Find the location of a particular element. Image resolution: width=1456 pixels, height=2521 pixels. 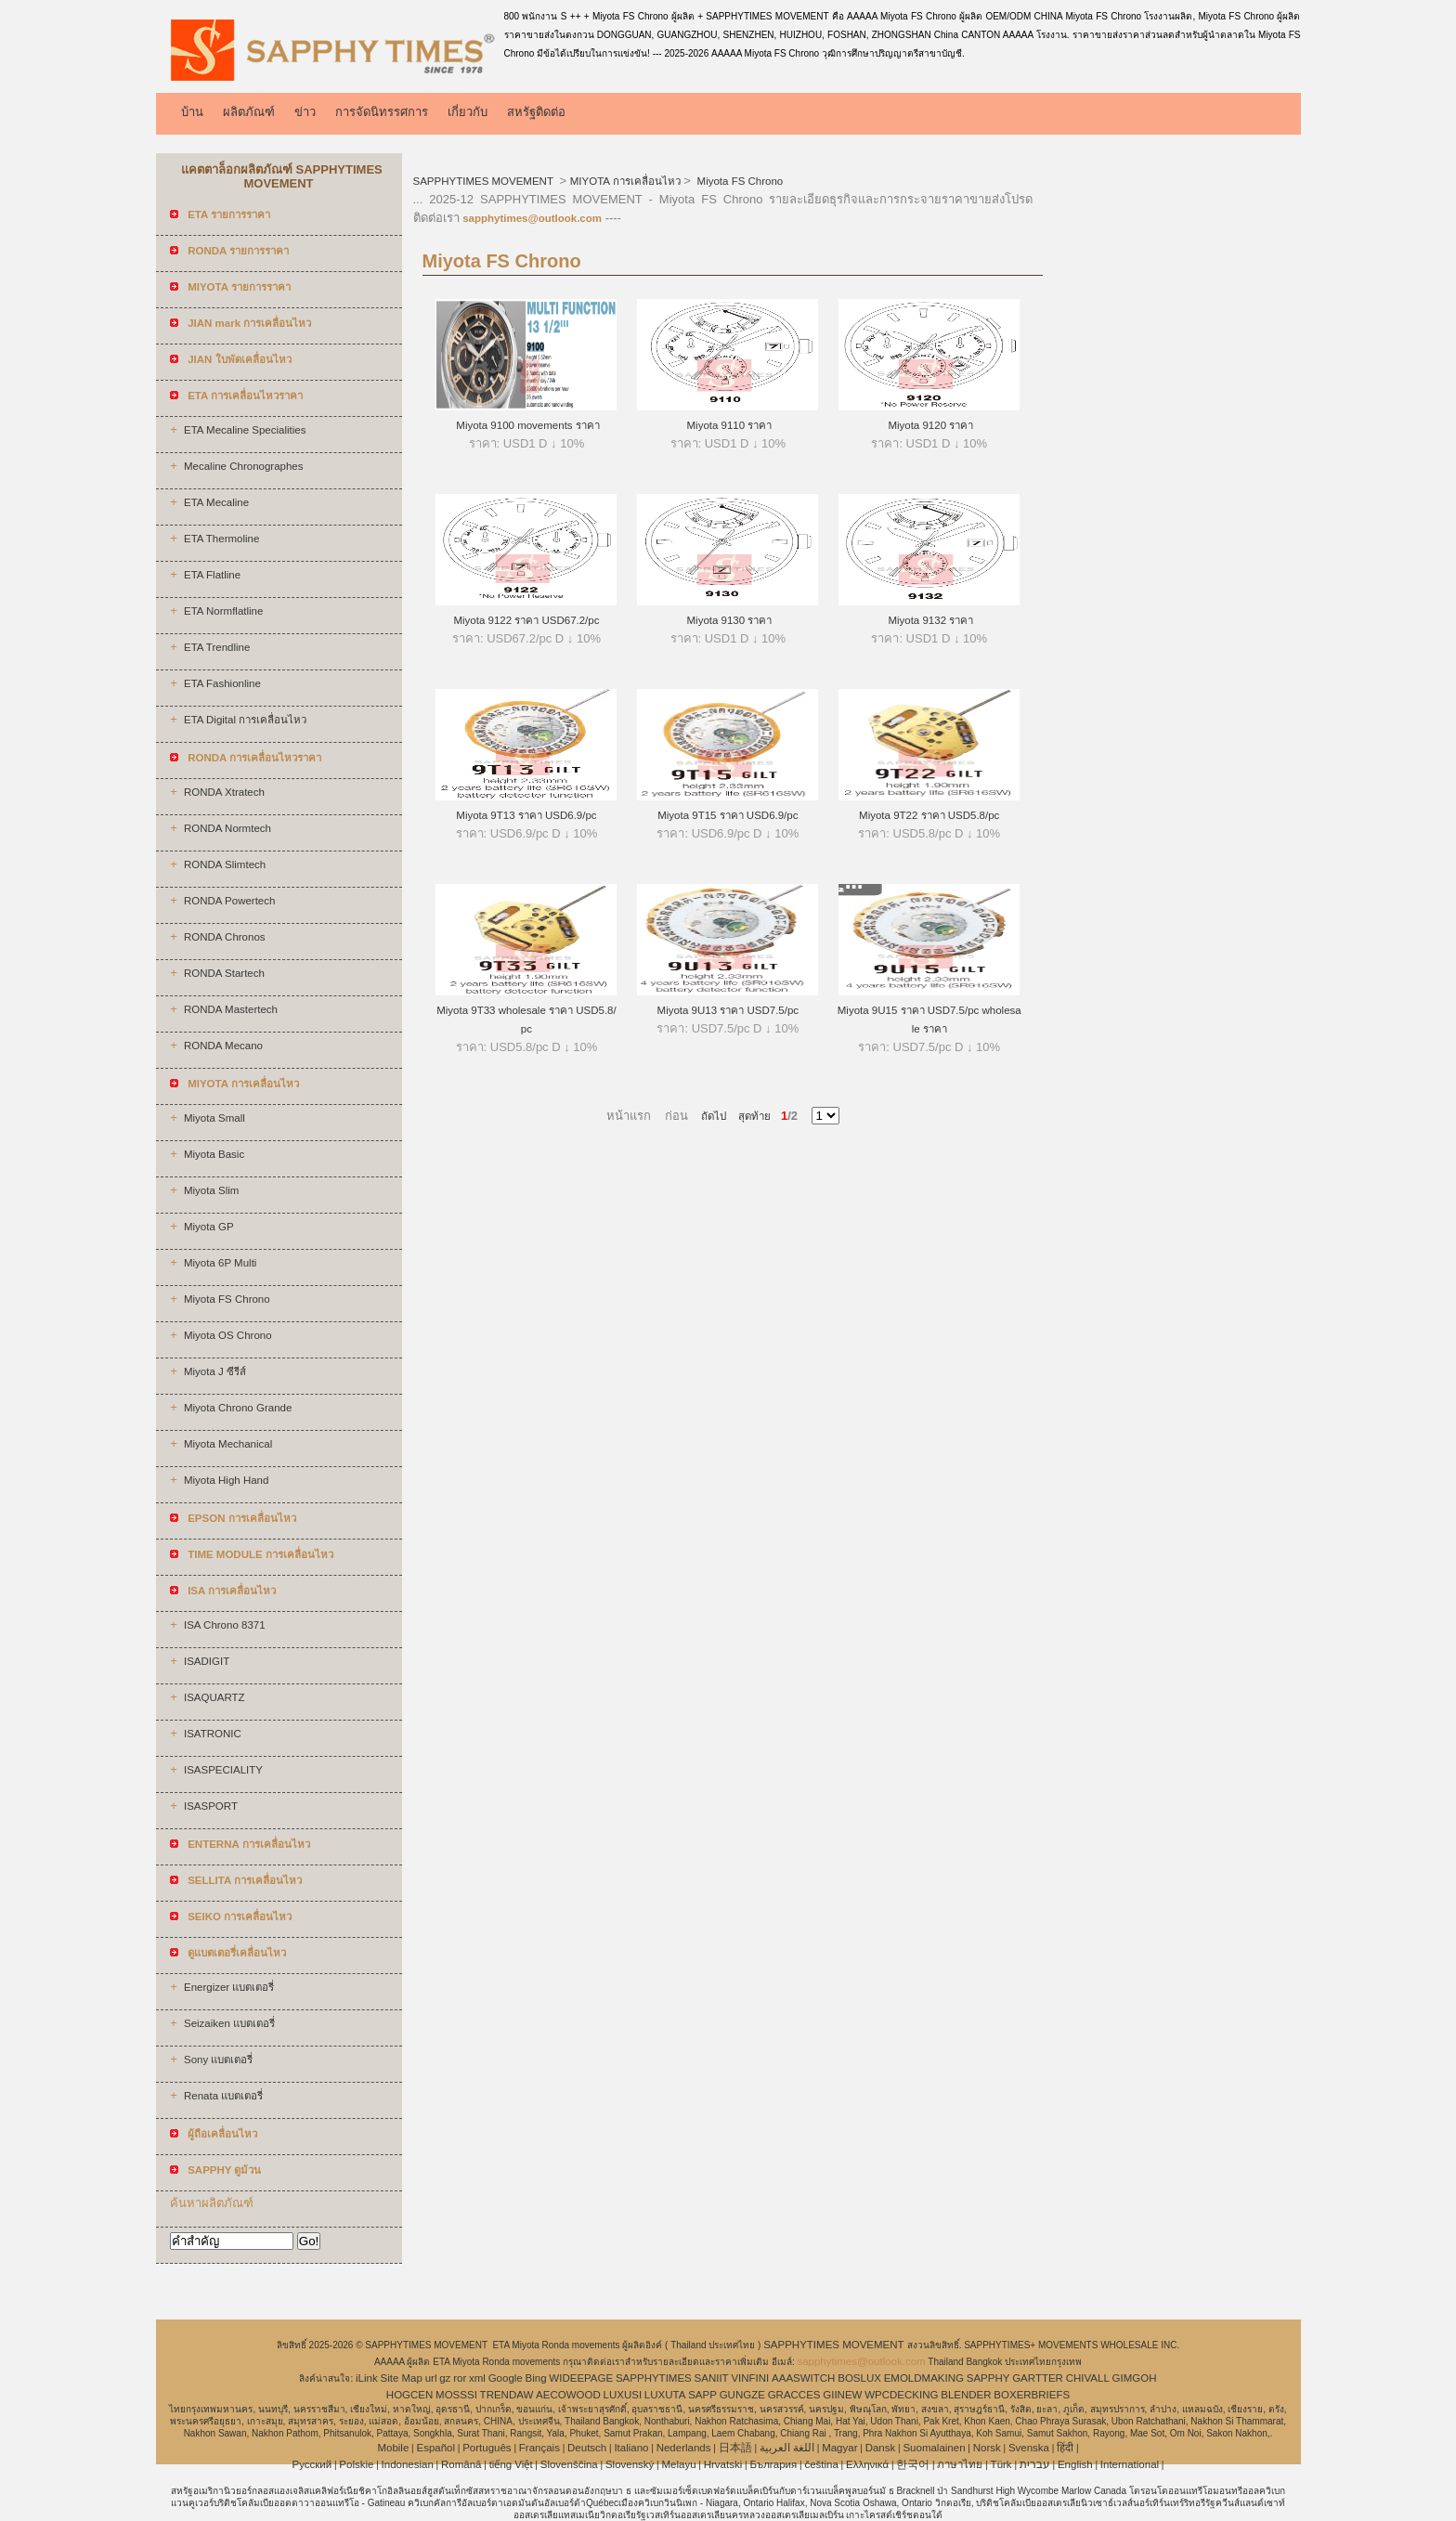

SAPP is located at coordinates (702, 2394).